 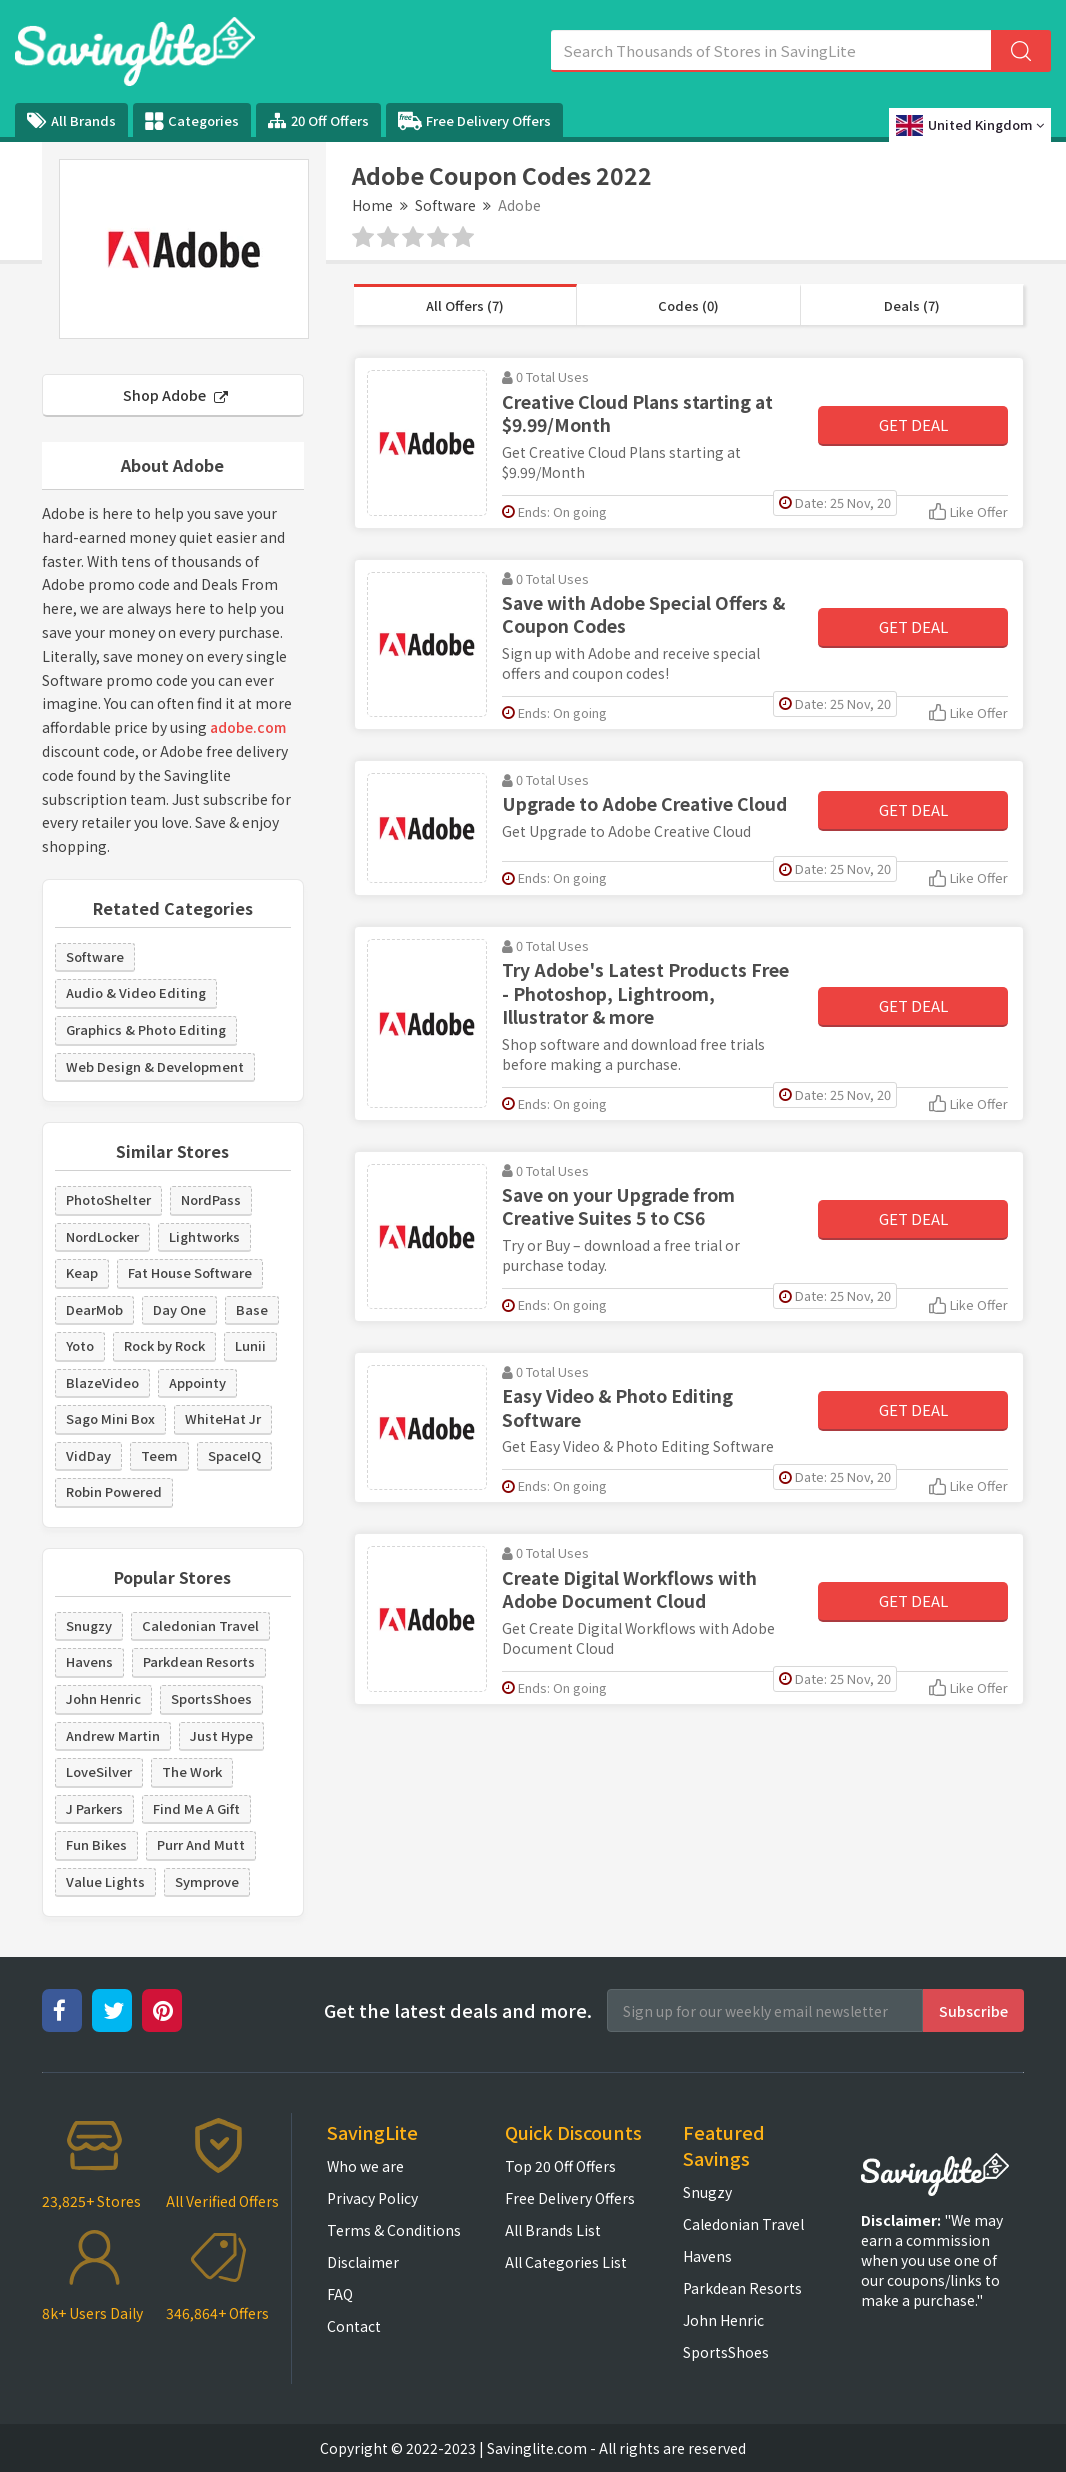 What do you see at coordinates (88, 1455) in the screenshot?
I see `VidDay` at bounding box center [88, 1455].